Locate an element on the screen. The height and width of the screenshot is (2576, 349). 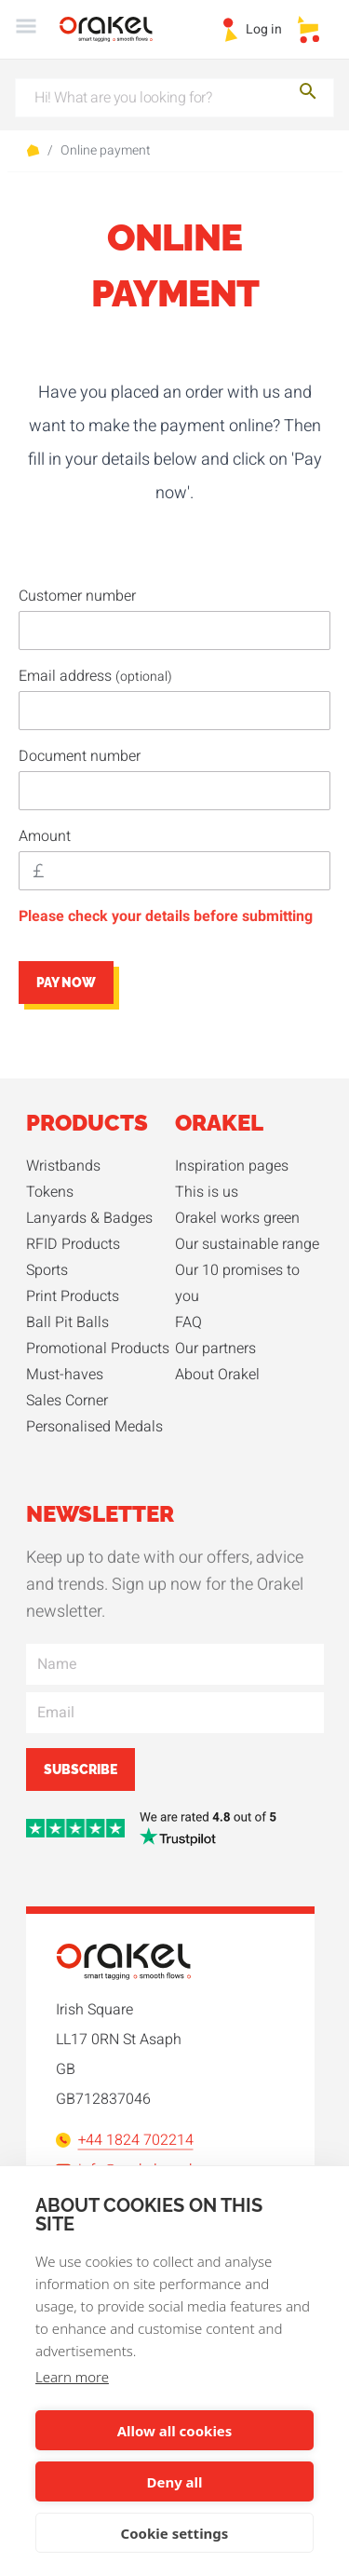
Amount is located at coordinates (45, 836).